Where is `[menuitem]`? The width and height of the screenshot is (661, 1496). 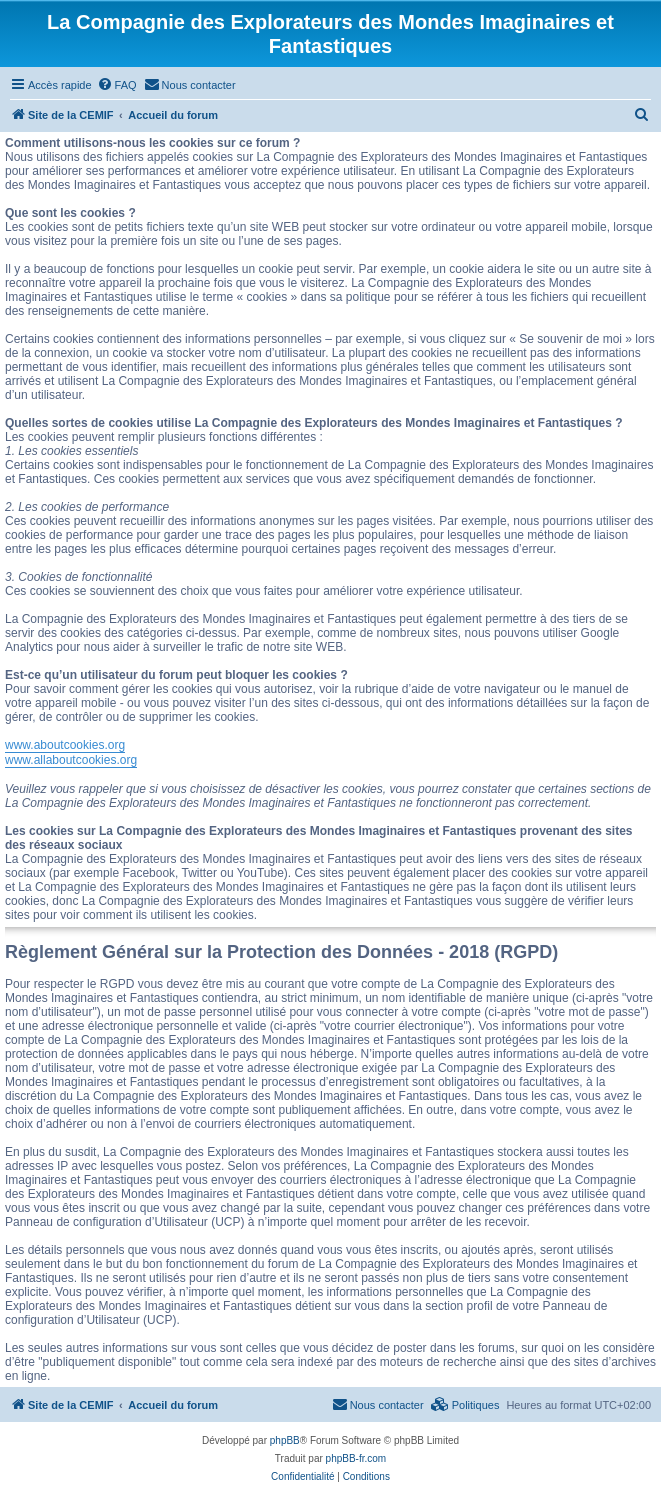 [menuitem] is located at coordinates (117, 85).